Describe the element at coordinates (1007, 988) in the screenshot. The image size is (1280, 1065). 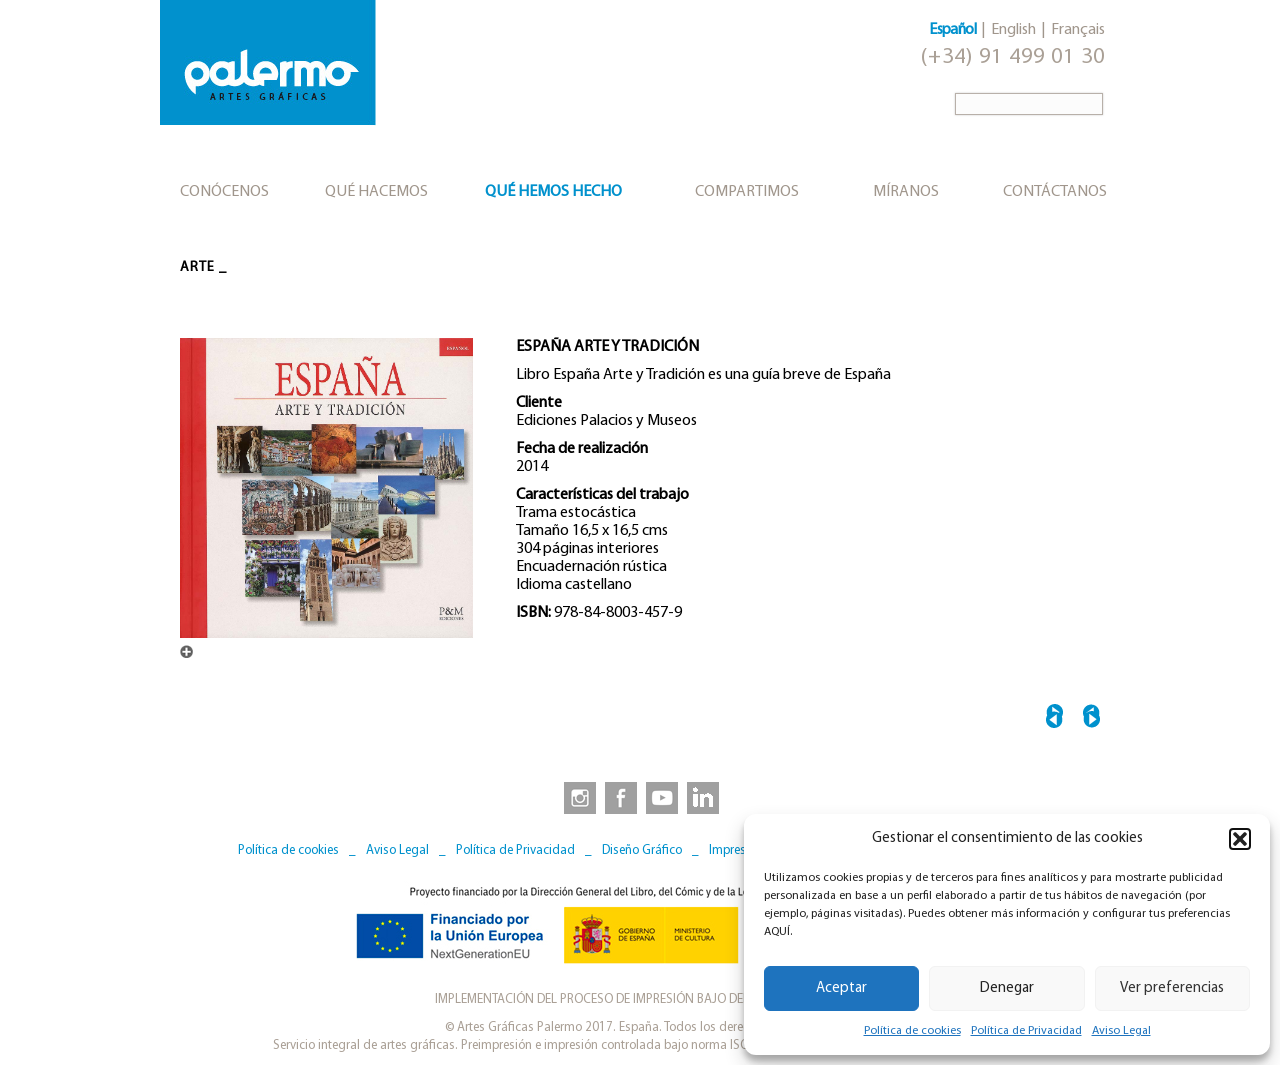
I see `Denegar` at that location.